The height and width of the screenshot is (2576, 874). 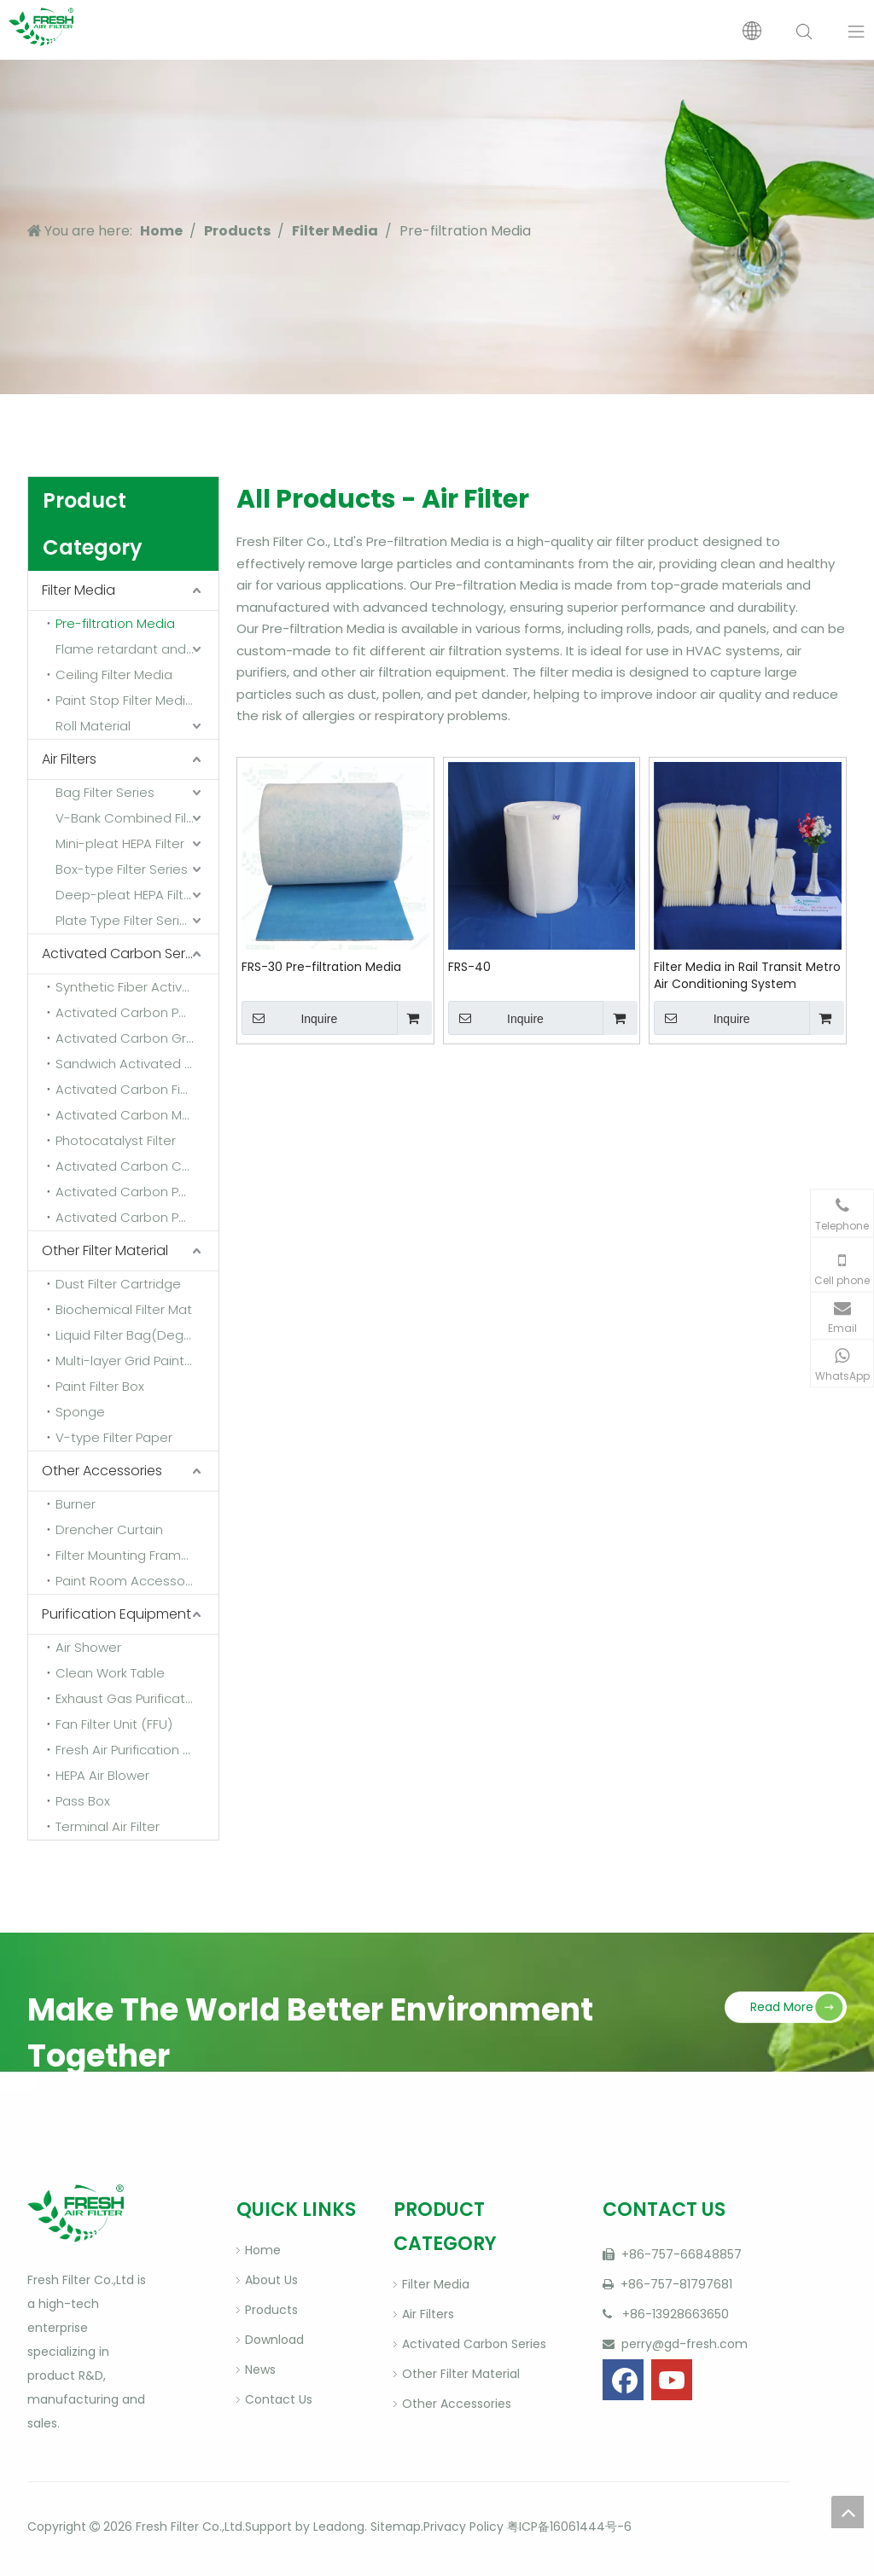 What do you see at coordinates (110, 1673) in the screenshot?
I see `Clean Work Table` at bounding box center [110, 1673].